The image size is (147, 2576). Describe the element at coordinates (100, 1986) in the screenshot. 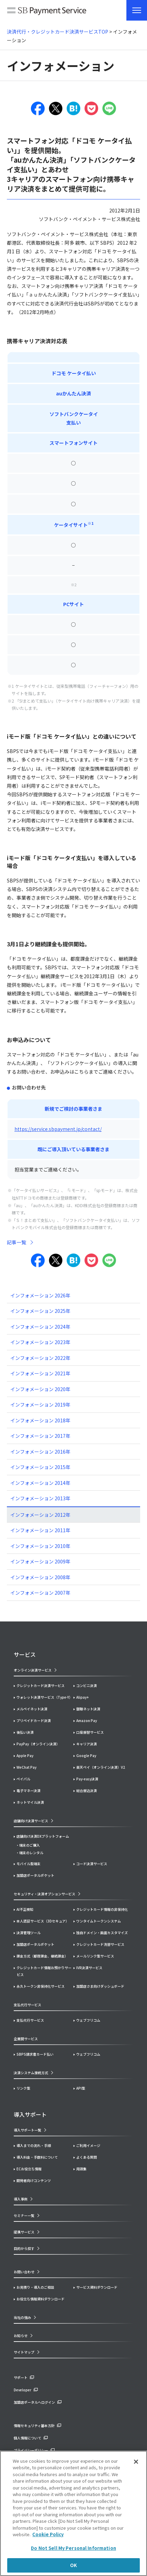

I see `加盟店さま向けダッシュボード` at that location.